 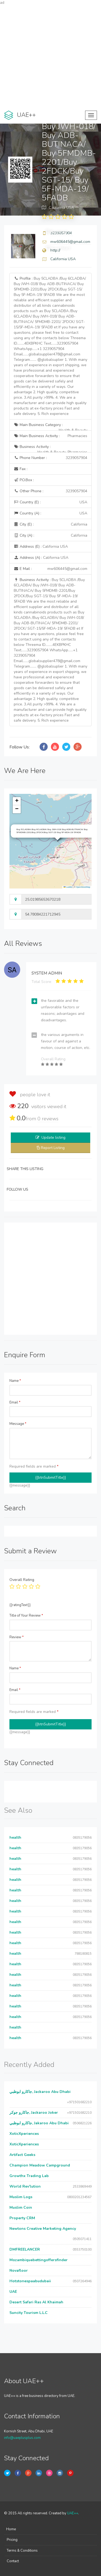 What do you see at coordinates (22, 2437) in the screenshot?
I see `info@uaeplusplus.com` at bounding box center [22, 2437].